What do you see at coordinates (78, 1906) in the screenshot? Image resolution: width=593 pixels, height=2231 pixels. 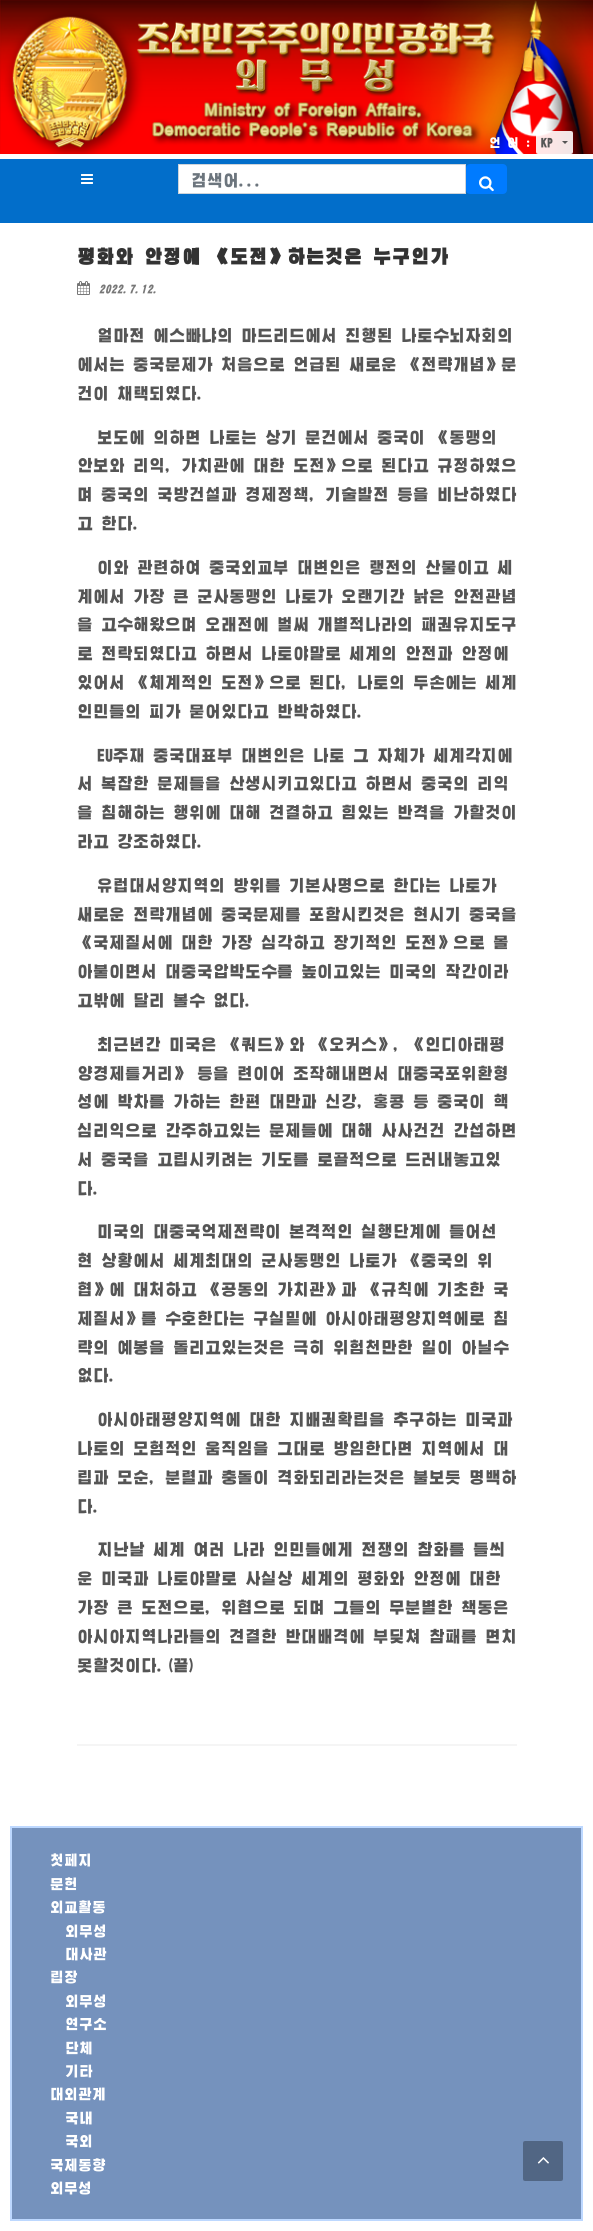 I see `외교활동` at bounding box center [78, 1906].